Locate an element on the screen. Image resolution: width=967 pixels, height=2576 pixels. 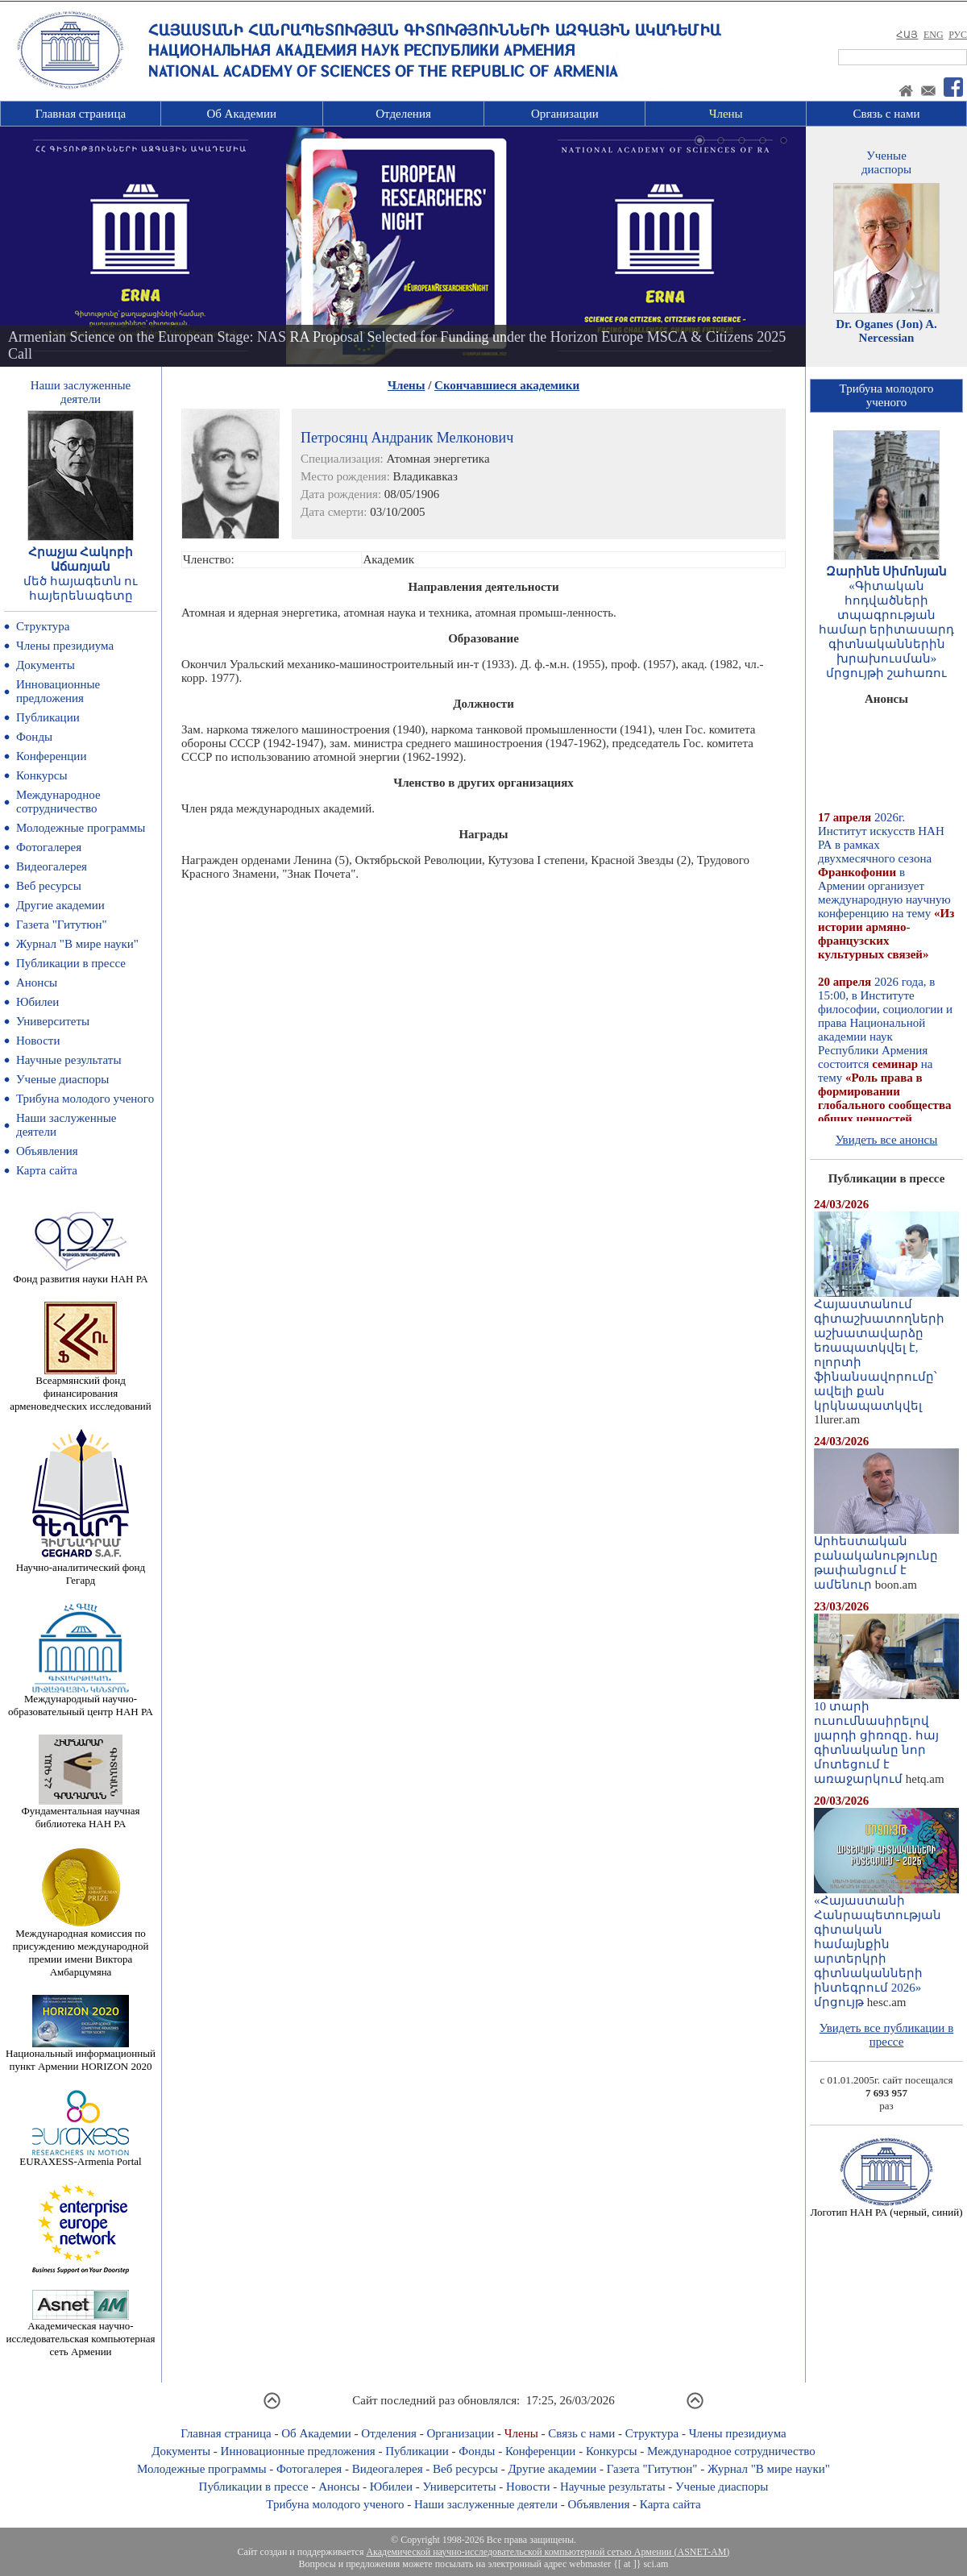
Члены is located at coordinates (726, 113).